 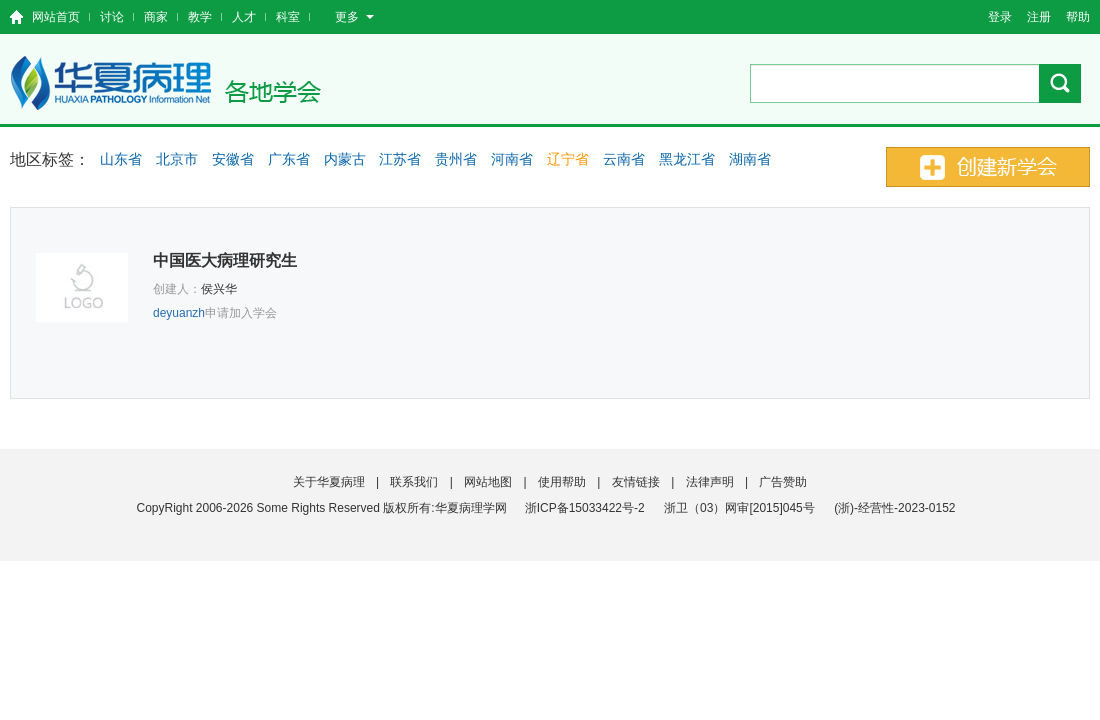 I want to click on 黑龙江省, so click(x=687, y=159).